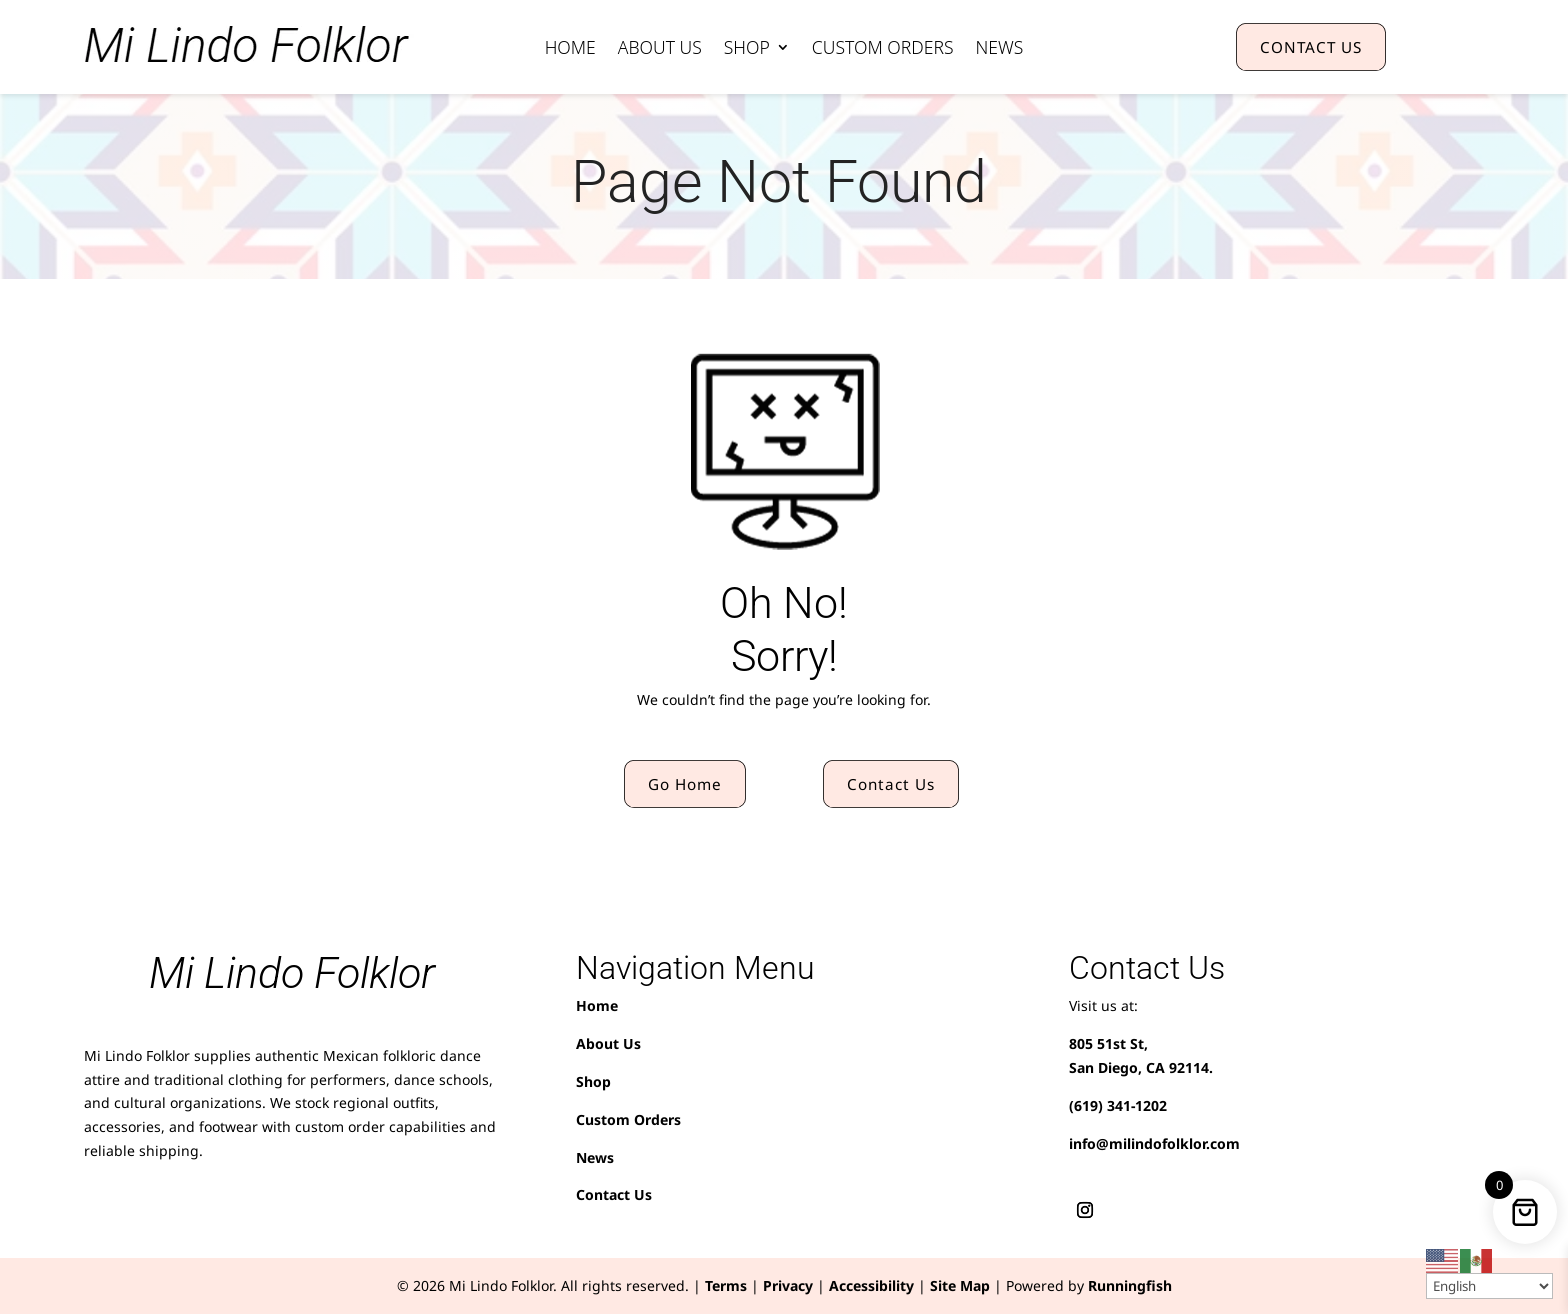 This screenshot has height=1314, width=1568. Describe the element at coordinates (960, 1285) in the screenshot. I see `Site Map` at that location.